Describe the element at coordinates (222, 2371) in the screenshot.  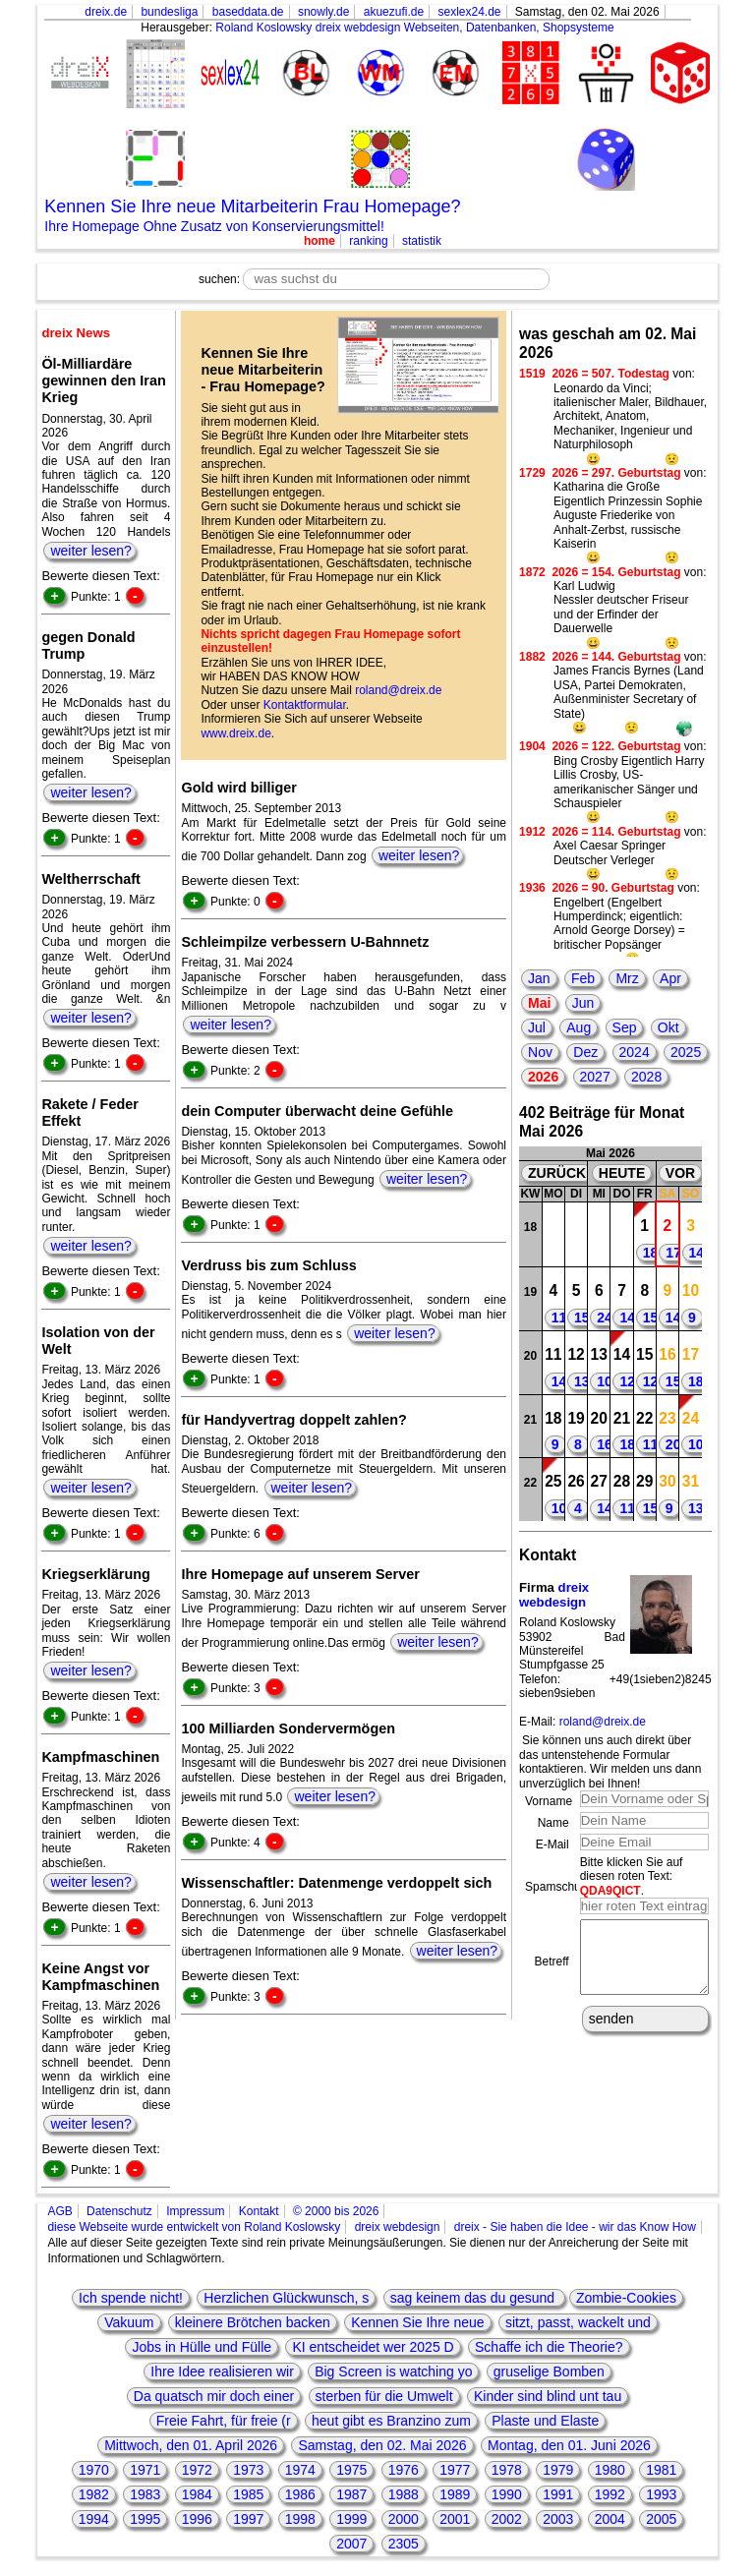
I see `Ihre Idee realisieren wir` at that location.